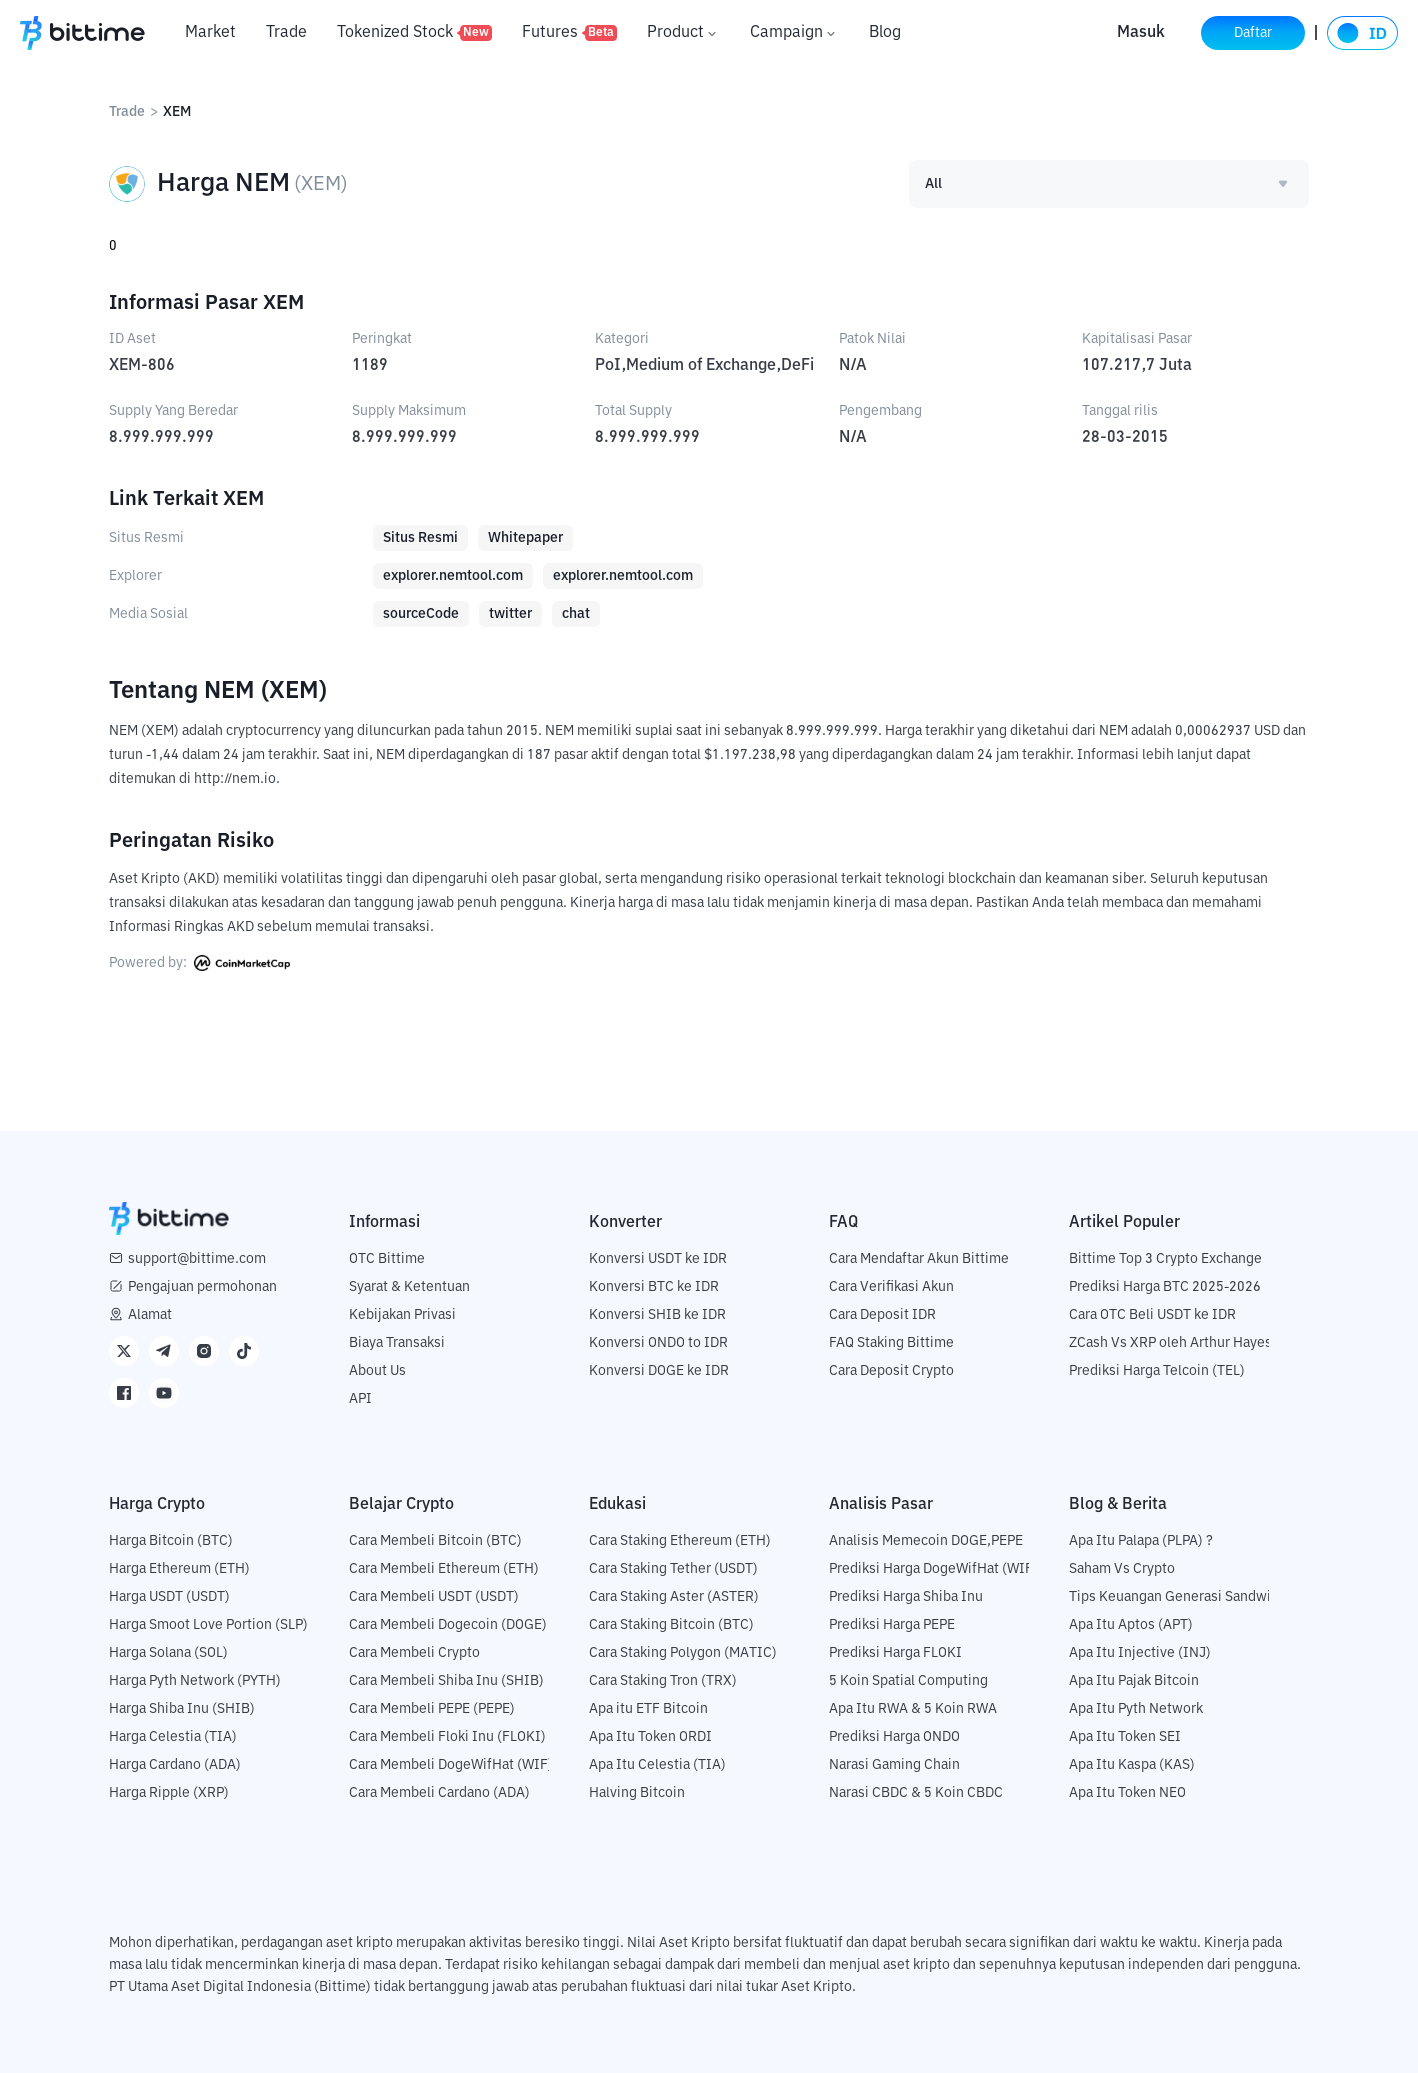 The image size is (1418, 2073). I want to click on Konversi DOGE ke IDR, so click(659, 1371).